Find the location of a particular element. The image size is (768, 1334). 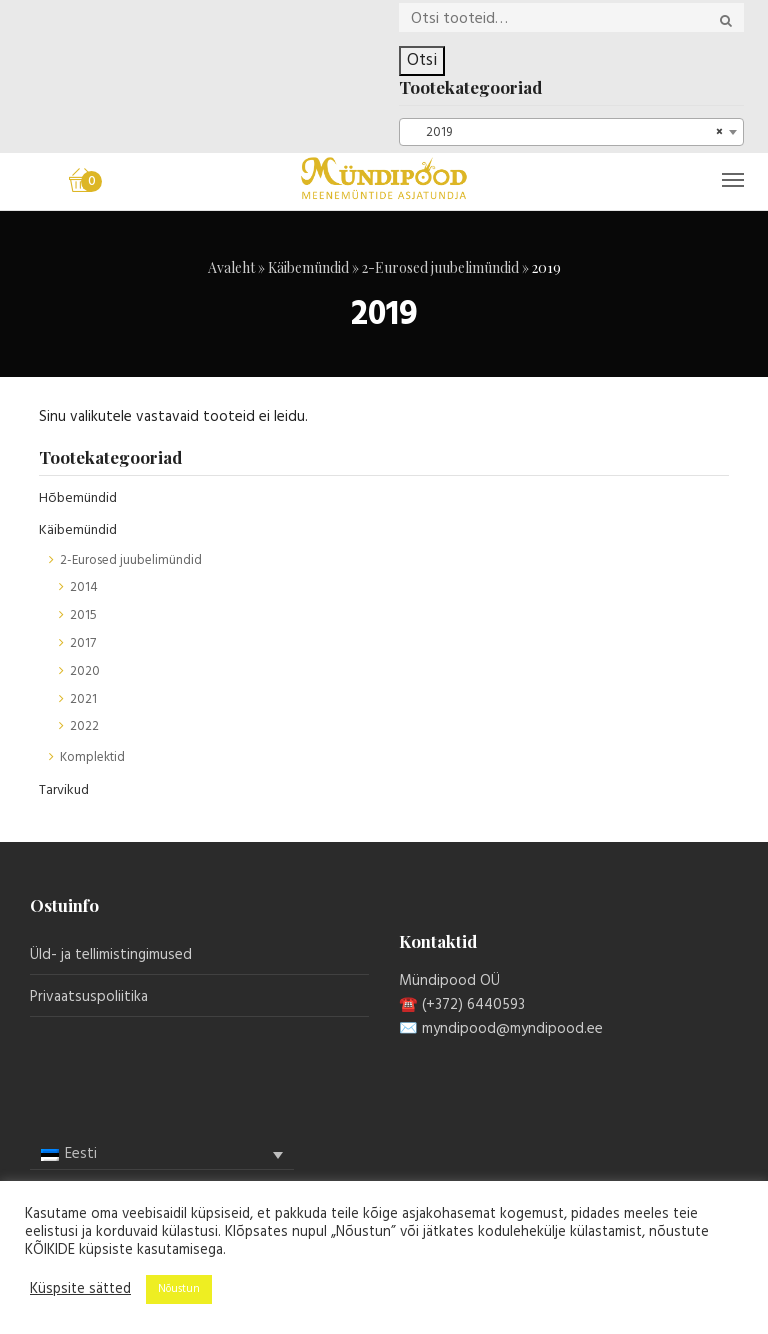

Privaatsuspoliitika is located at coordinates (89, 997).